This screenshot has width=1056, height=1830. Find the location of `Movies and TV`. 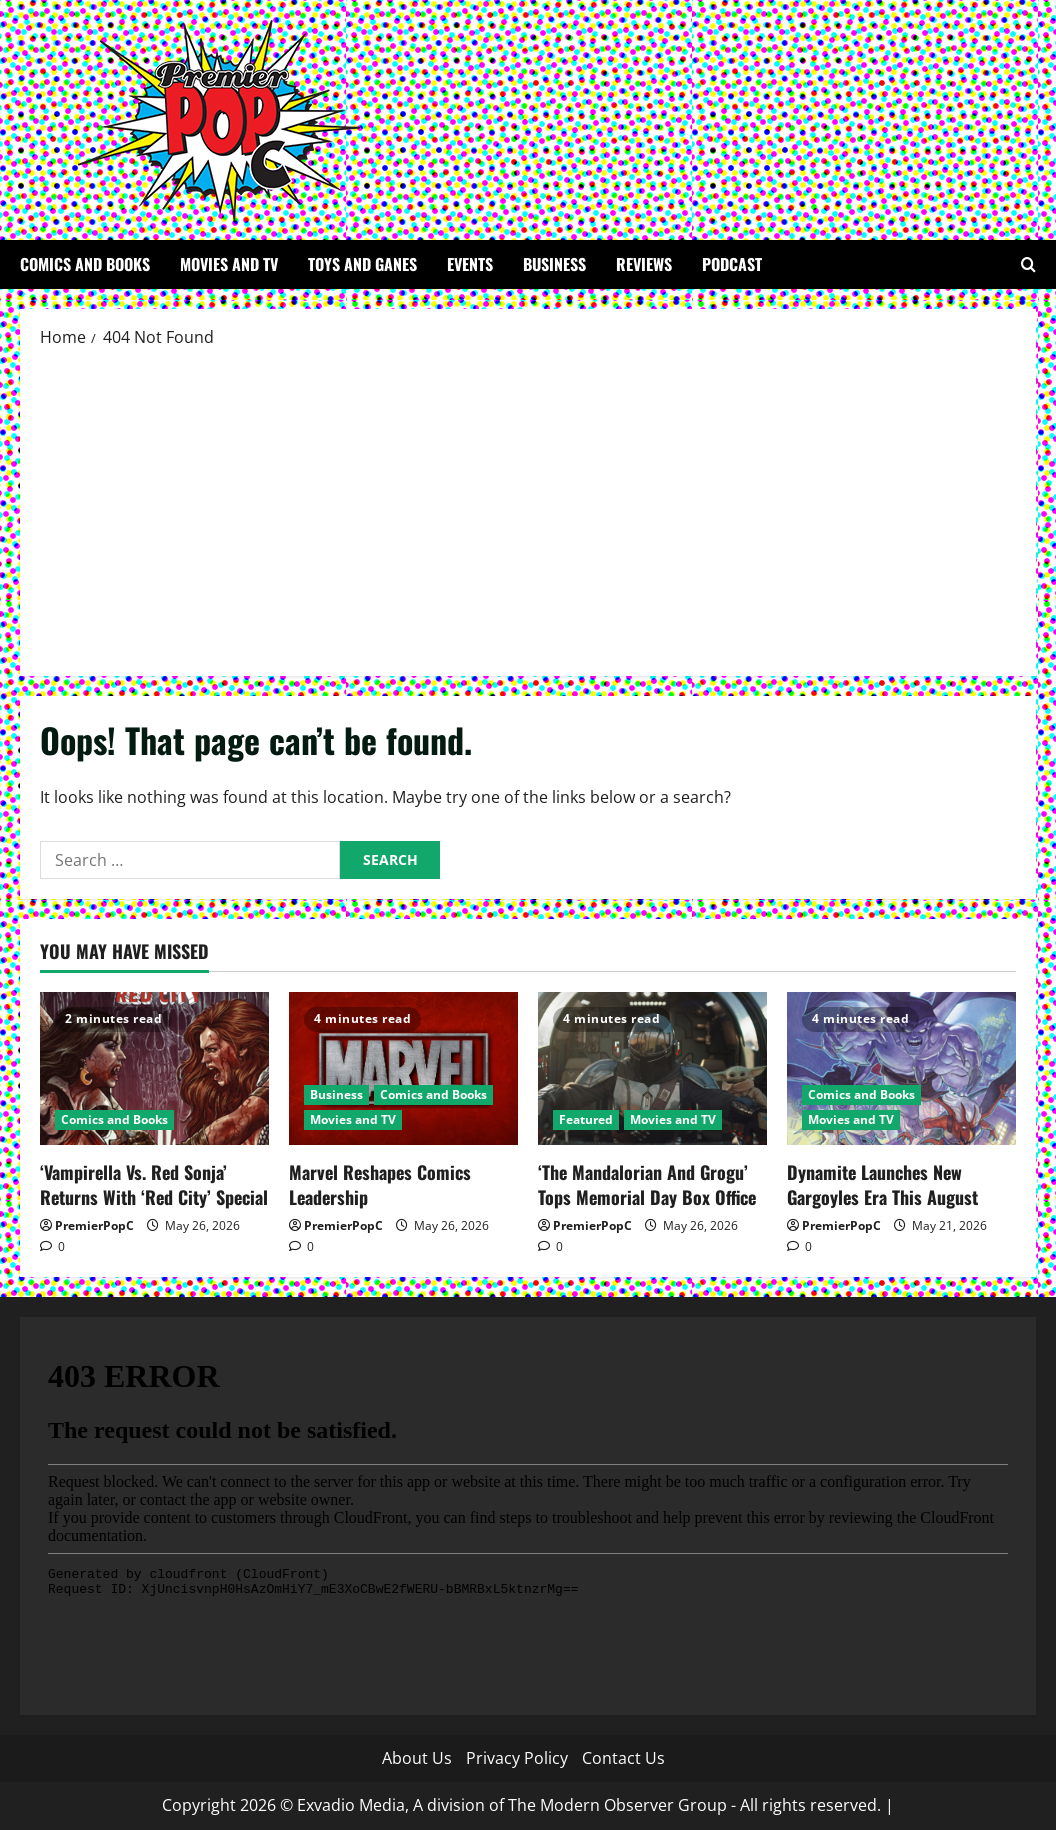

Movies and TV is located at coordinates (229, 264).